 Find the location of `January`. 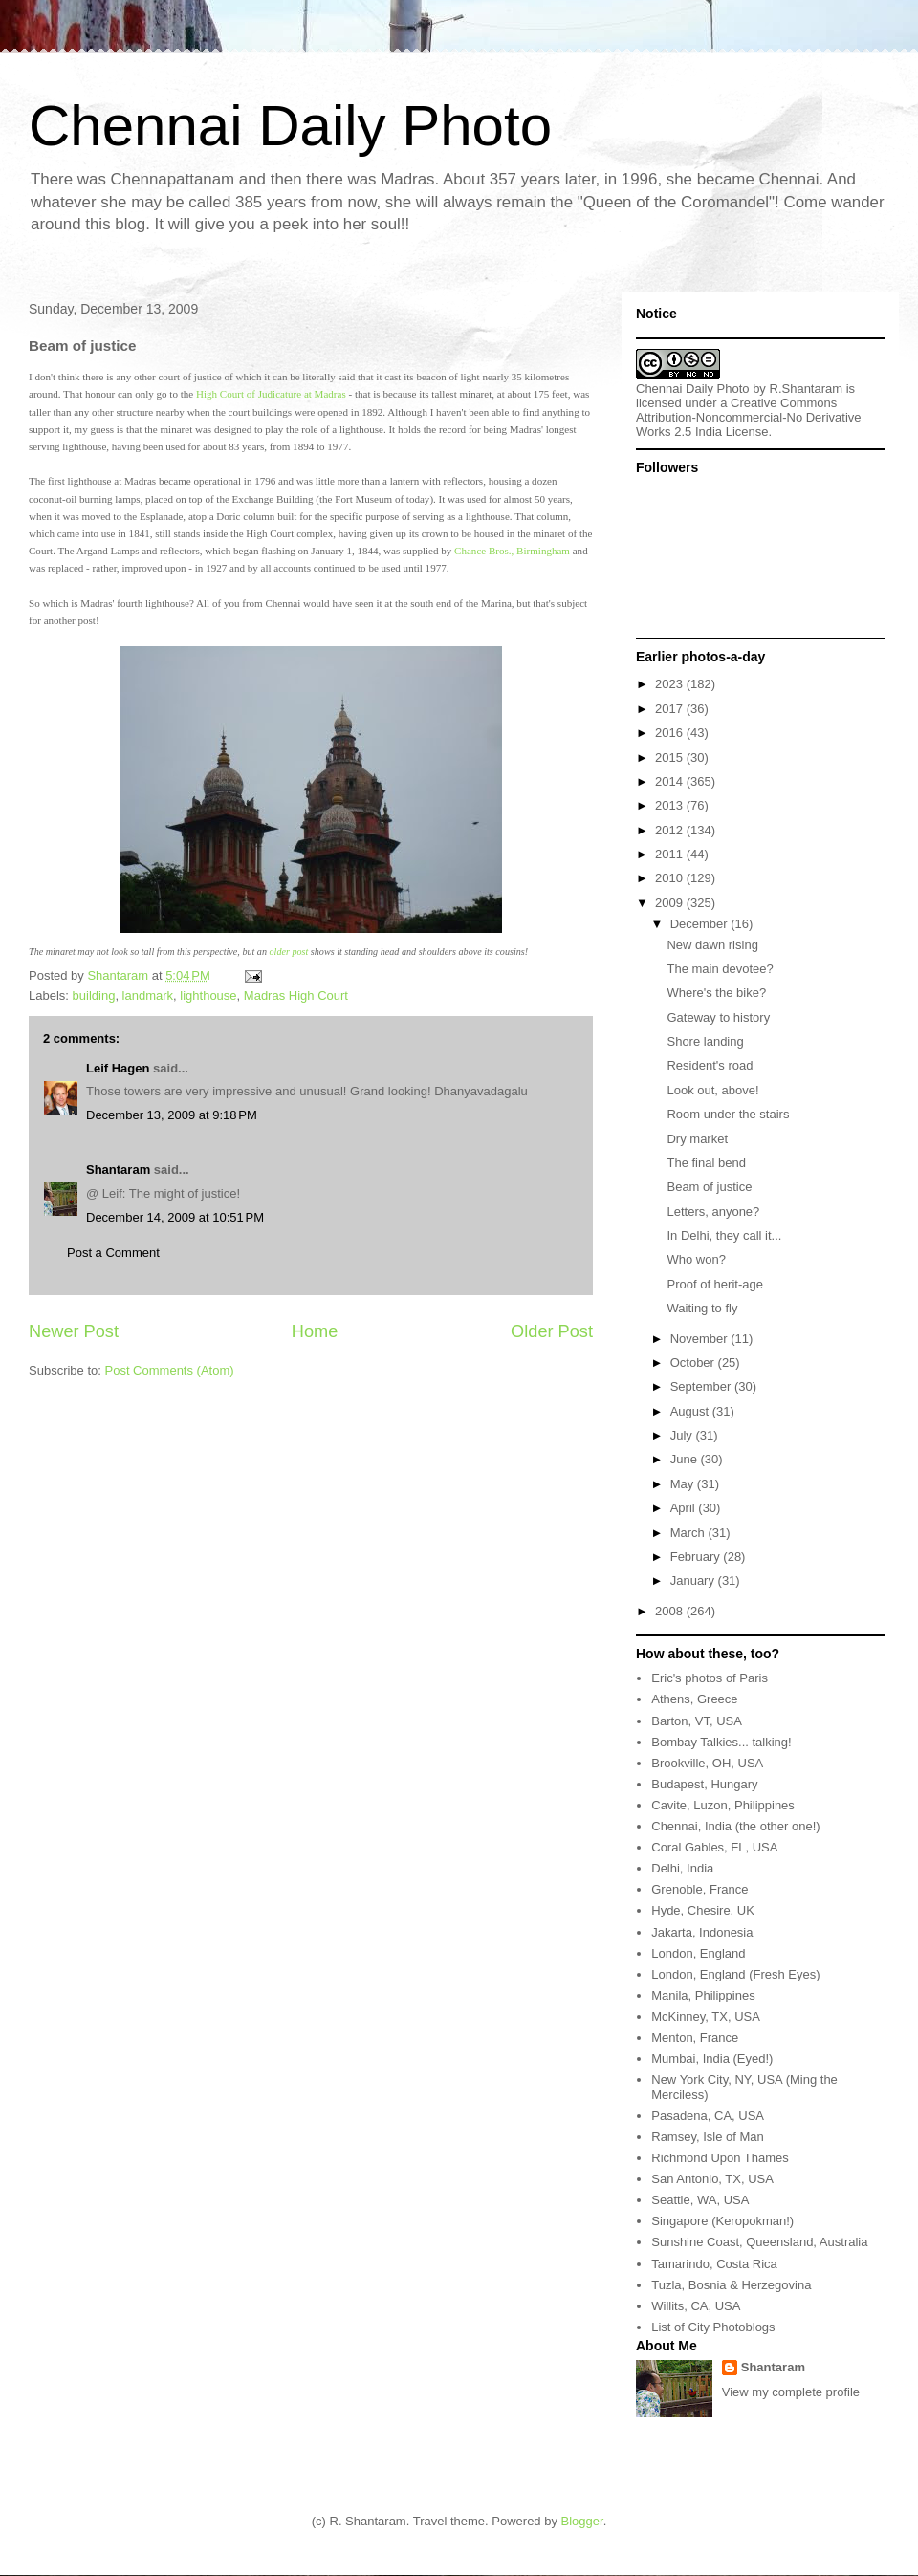

January is located at coordinates (694, 1580).